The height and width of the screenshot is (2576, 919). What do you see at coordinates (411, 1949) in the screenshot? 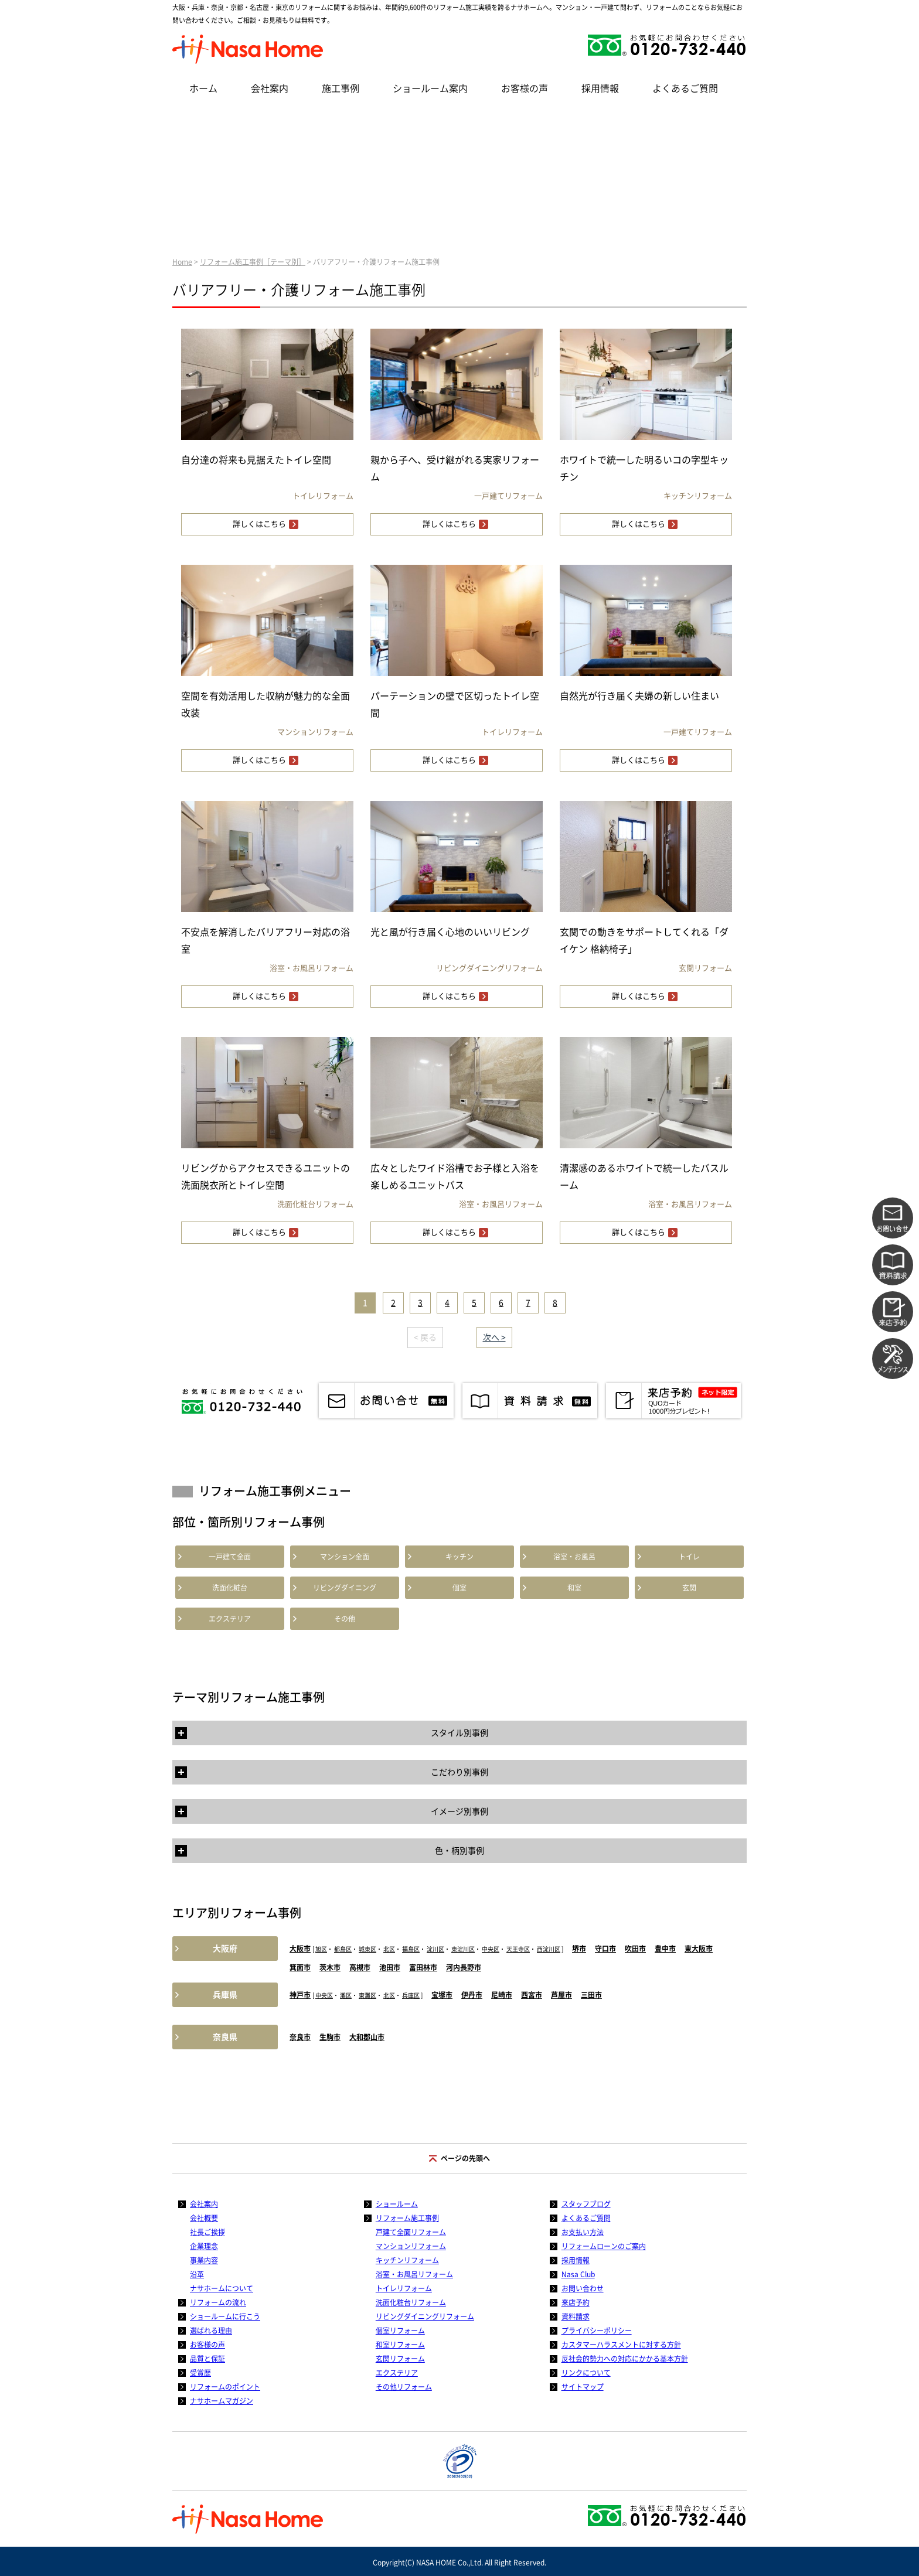
I see `福島区` at bounding box center [411, 1949].